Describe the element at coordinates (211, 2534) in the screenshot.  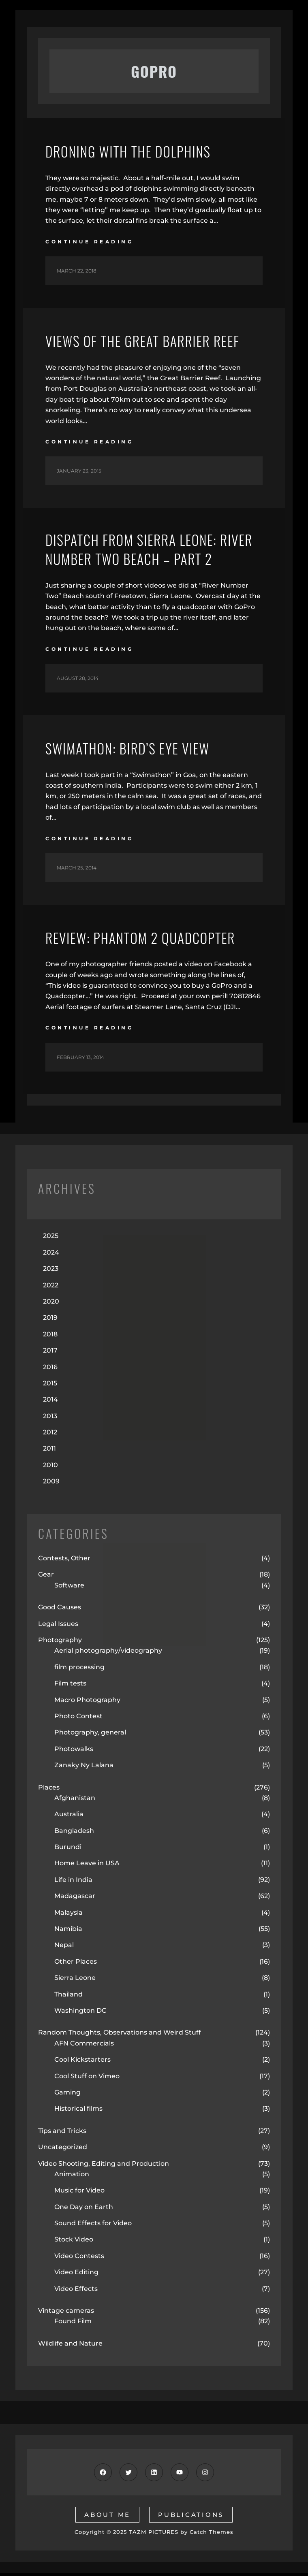
I see `Catch Themes` at that location.